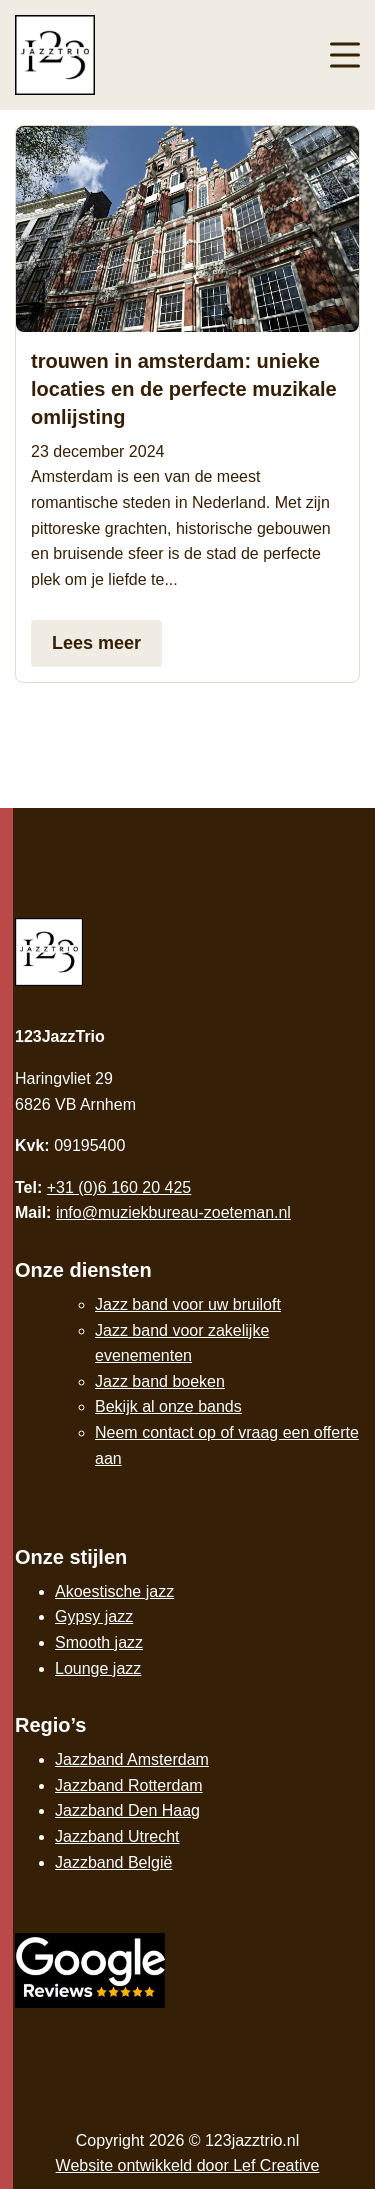 The image size is (375, 2189). I want to click on Bekijk al onze bands, so click(168, 1406).